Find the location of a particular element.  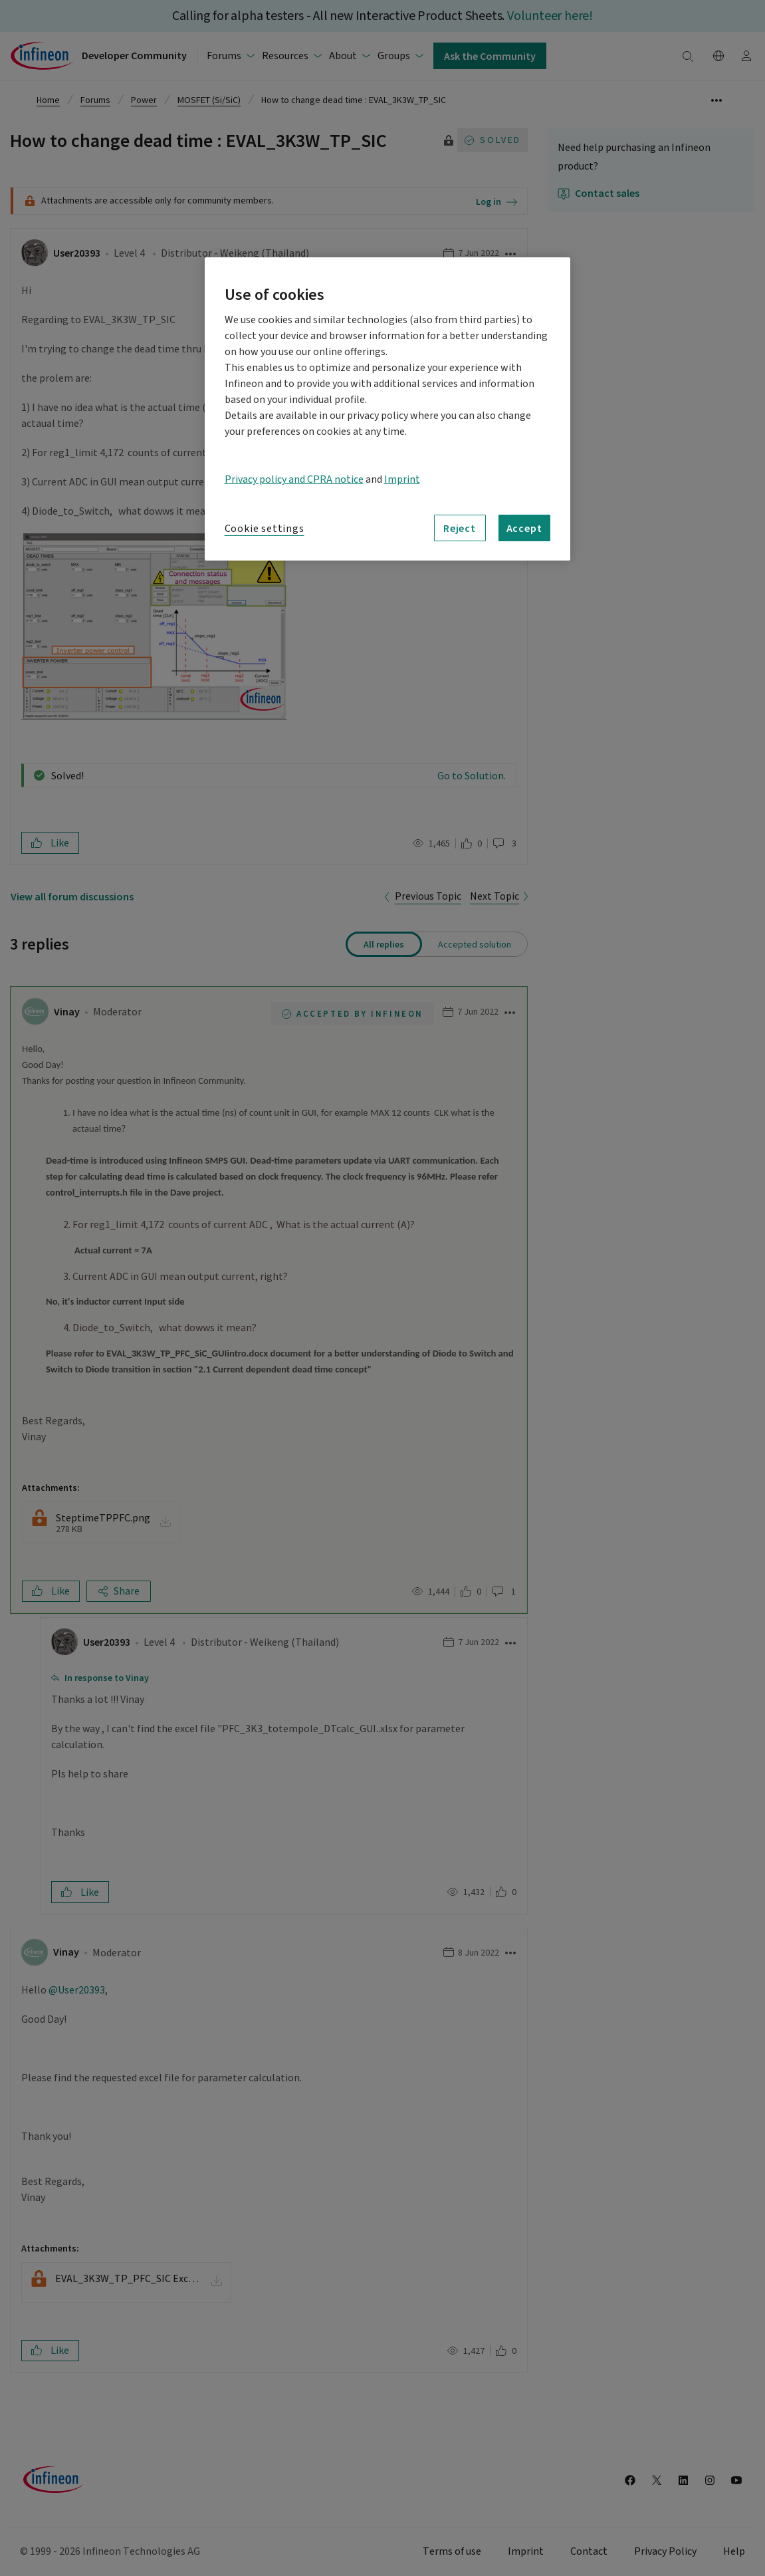

Reject is located at coordinates (459, 528).